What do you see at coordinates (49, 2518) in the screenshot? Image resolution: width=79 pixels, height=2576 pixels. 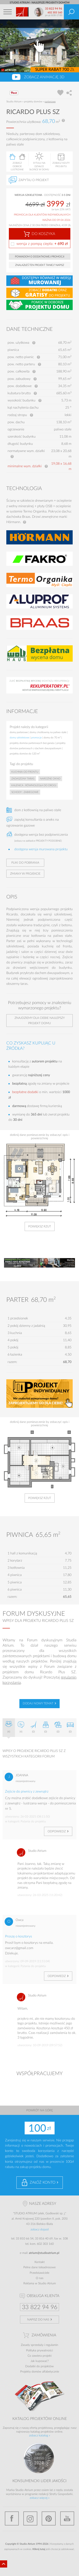 I see `Pinterest` at bounding box center [49, 2518].